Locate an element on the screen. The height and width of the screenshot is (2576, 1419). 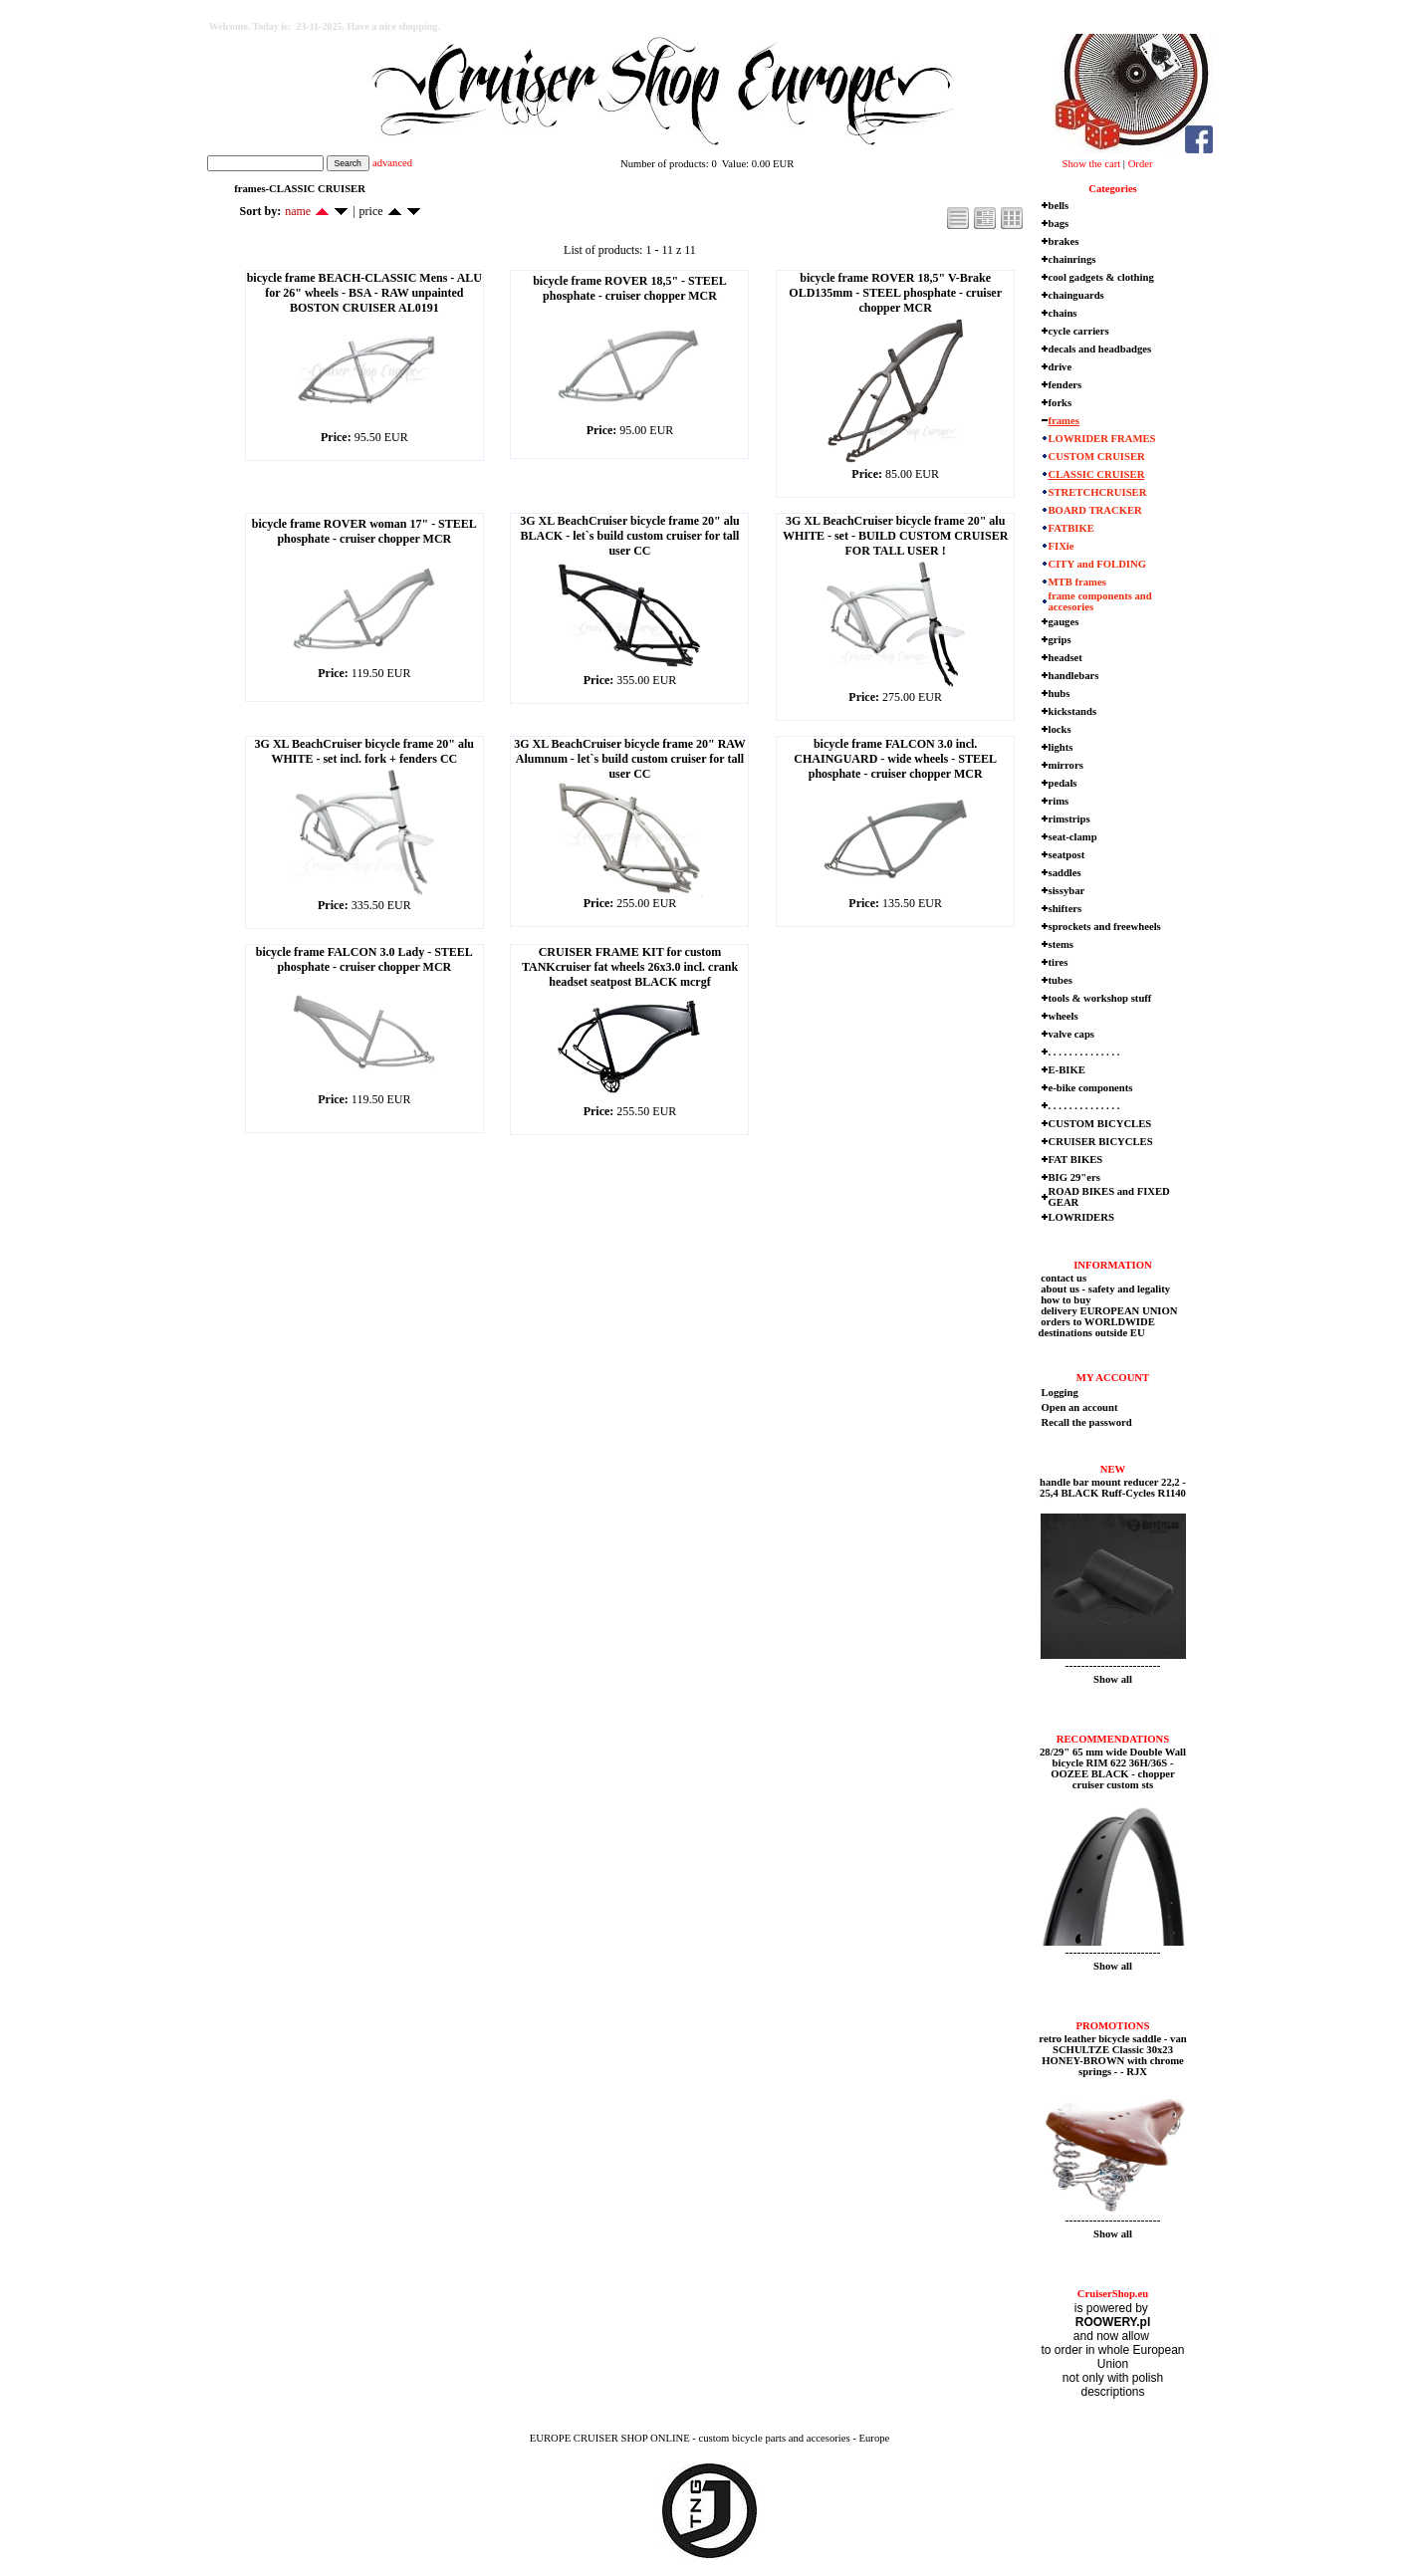
BOARD TRACKER is located at coordinates (1095, 510).